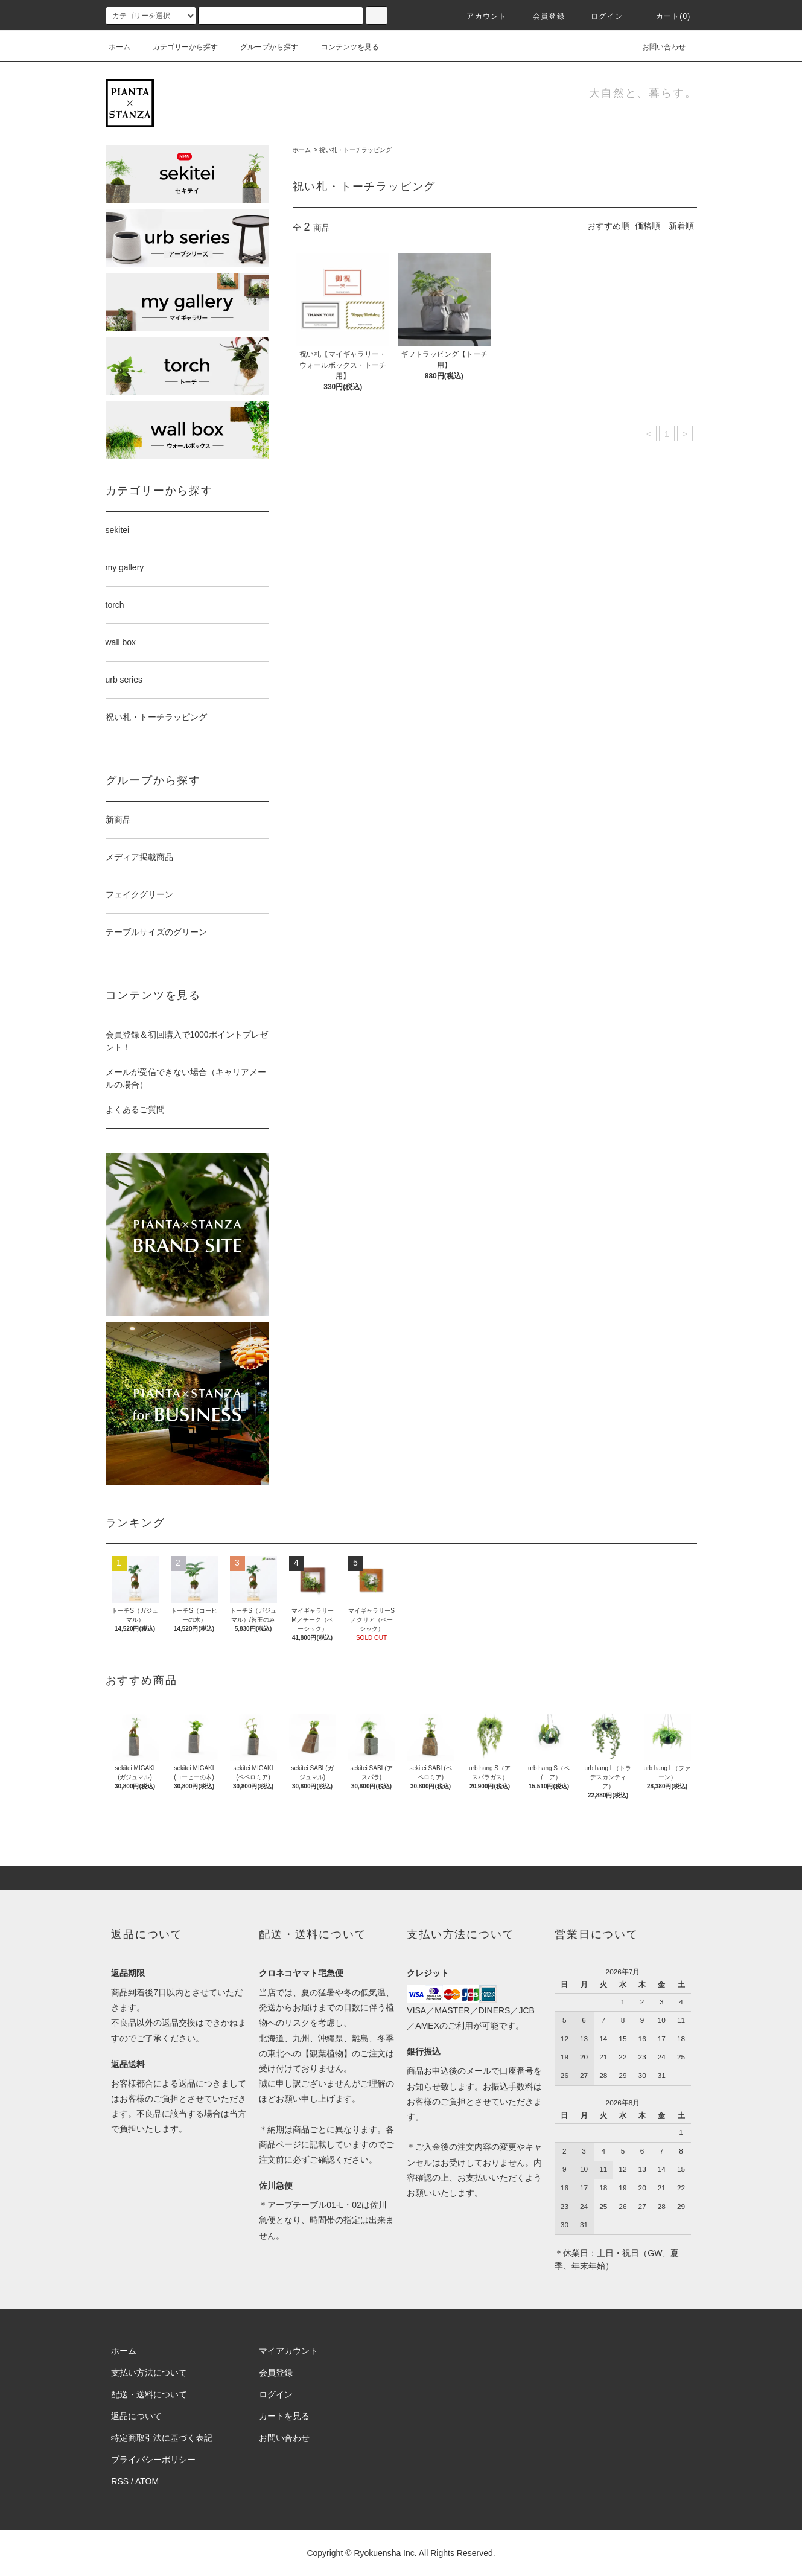  What do you see at coordinates (681, 226) in the screenshot?
I see `新着順` at bounding box center [681, 226].